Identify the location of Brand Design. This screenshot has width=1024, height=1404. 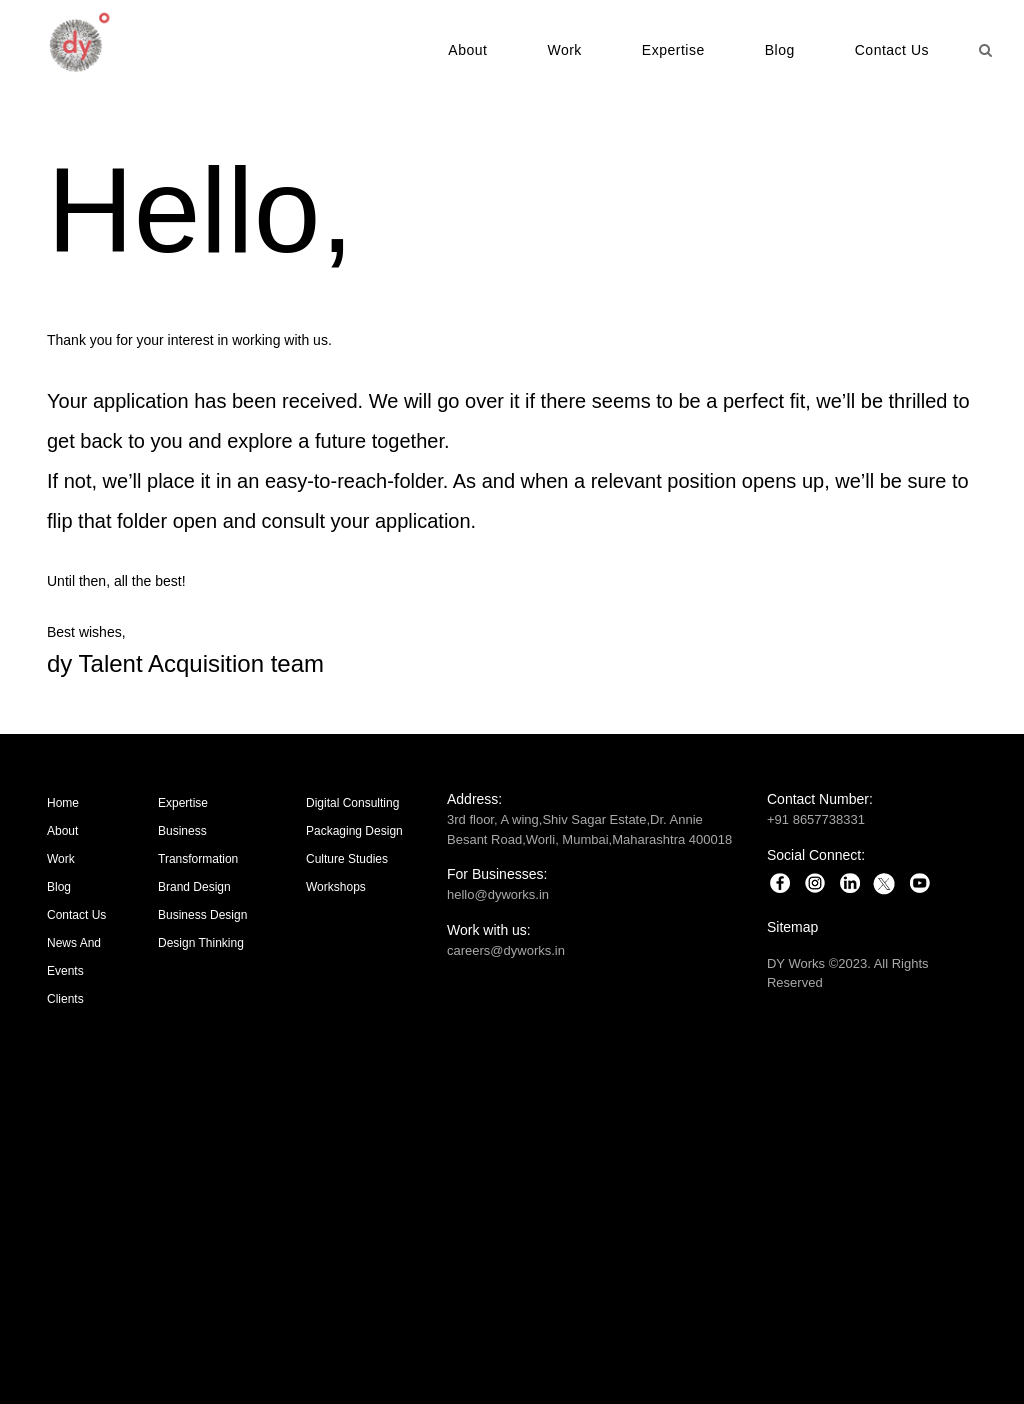
(194, 887).